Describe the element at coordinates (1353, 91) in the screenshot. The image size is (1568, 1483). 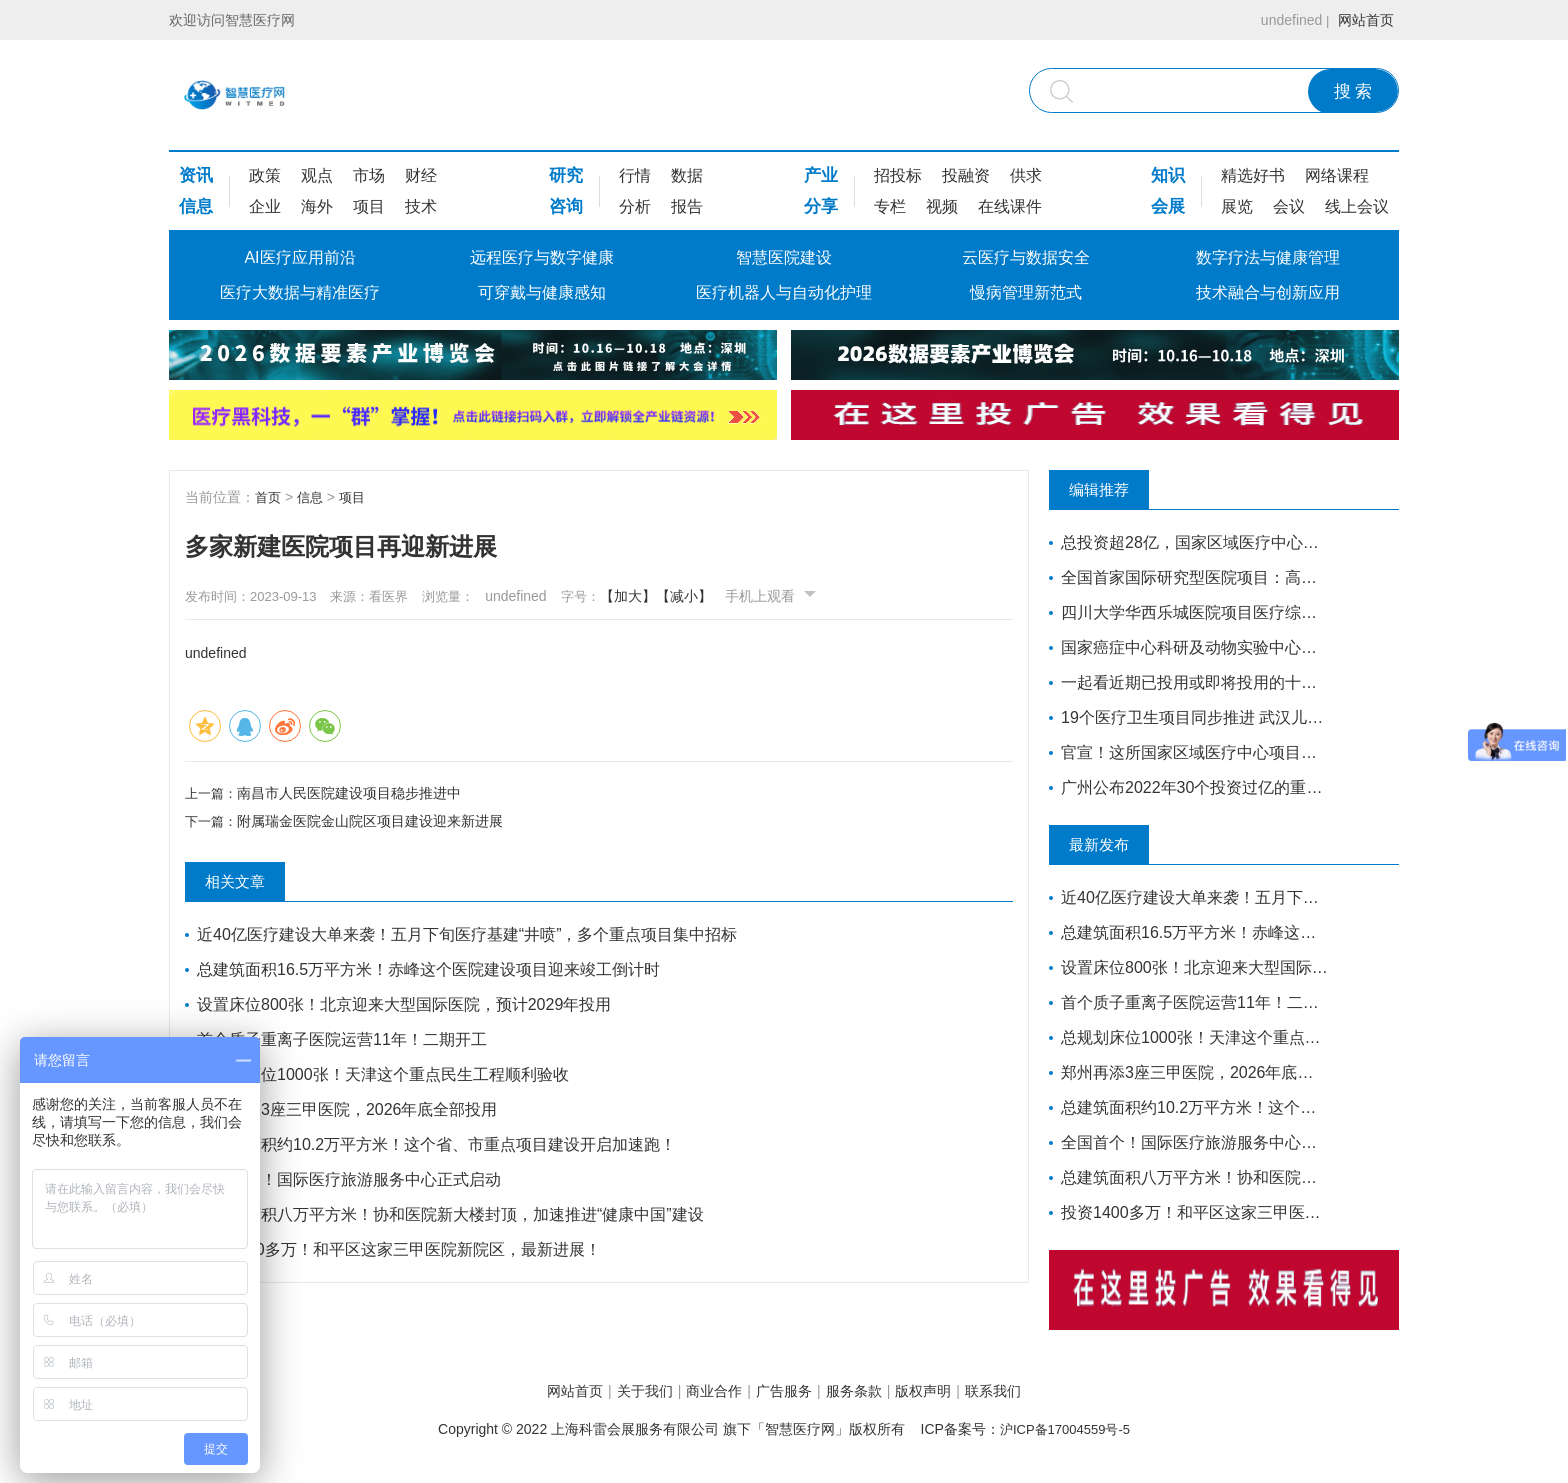
I see `搜 索` at that location.